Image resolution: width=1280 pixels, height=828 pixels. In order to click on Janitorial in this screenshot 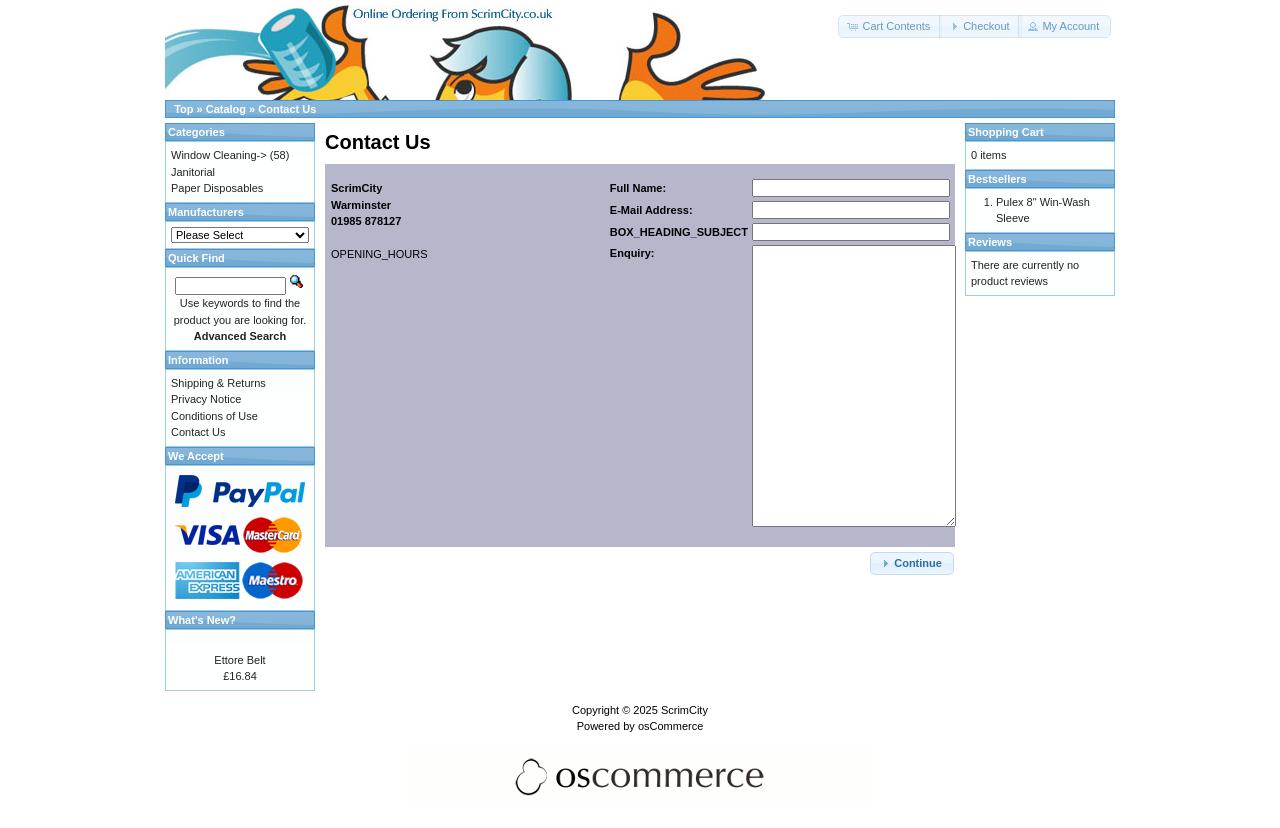, I will do `click(193, 172)`.